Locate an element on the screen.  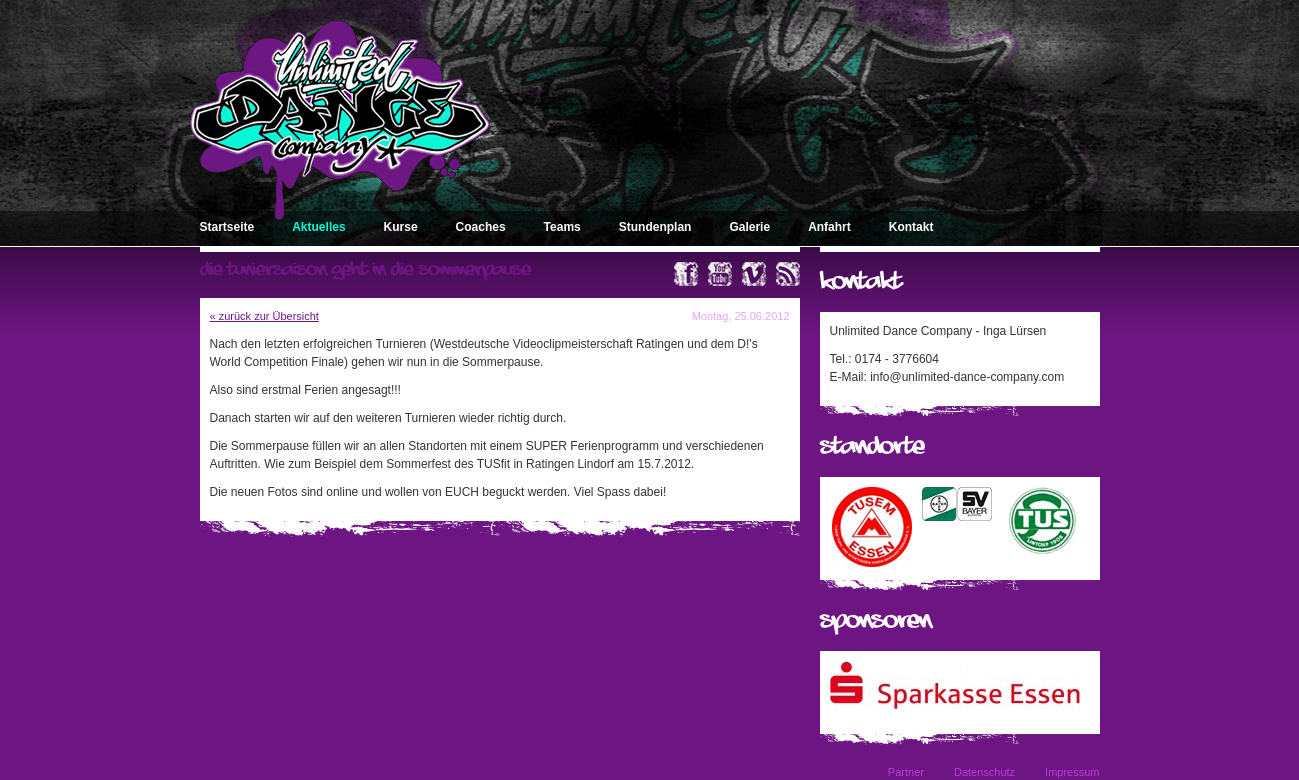
Teams is located at coordinates (562, 227).